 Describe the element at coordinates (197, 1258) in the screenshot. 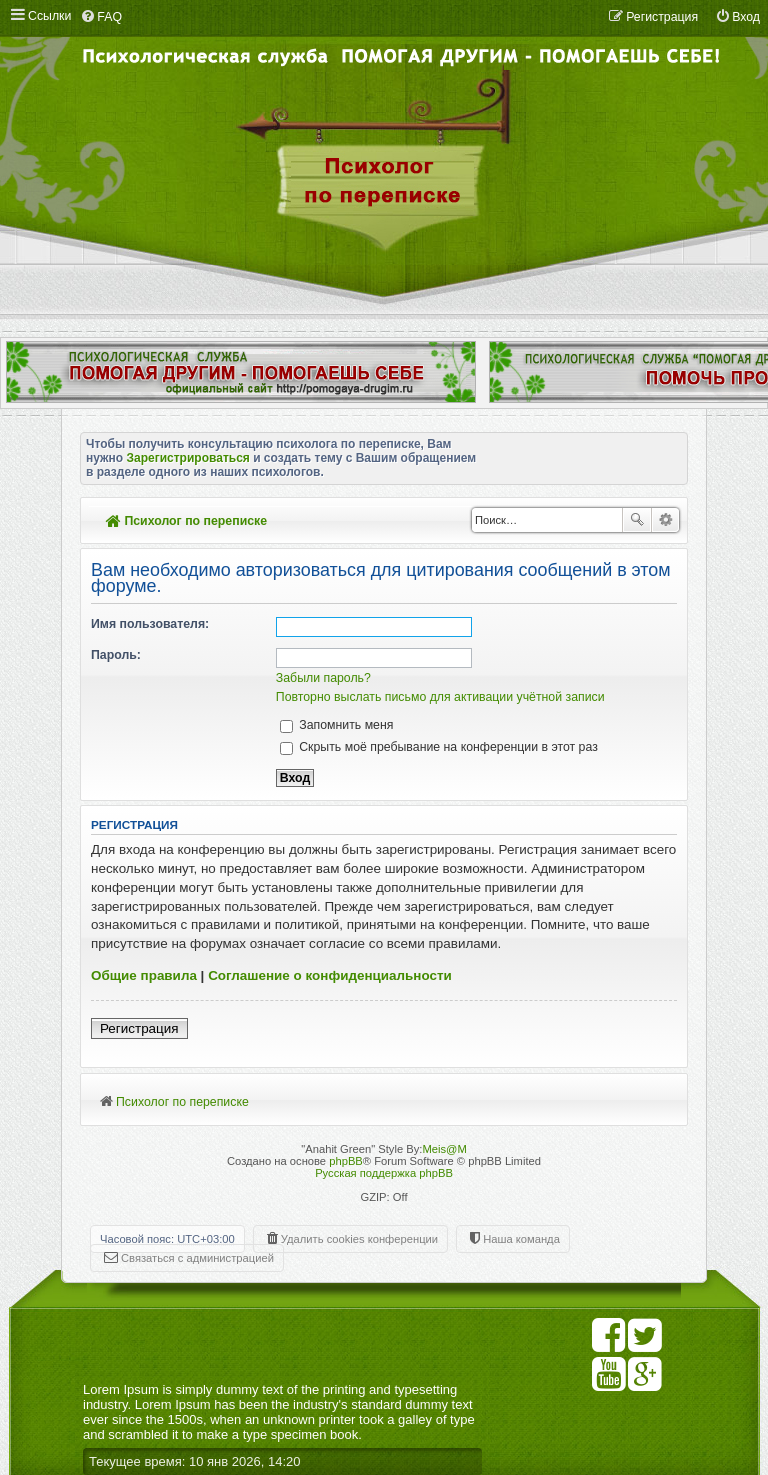

I see `Связаться с администрацией` at that location.